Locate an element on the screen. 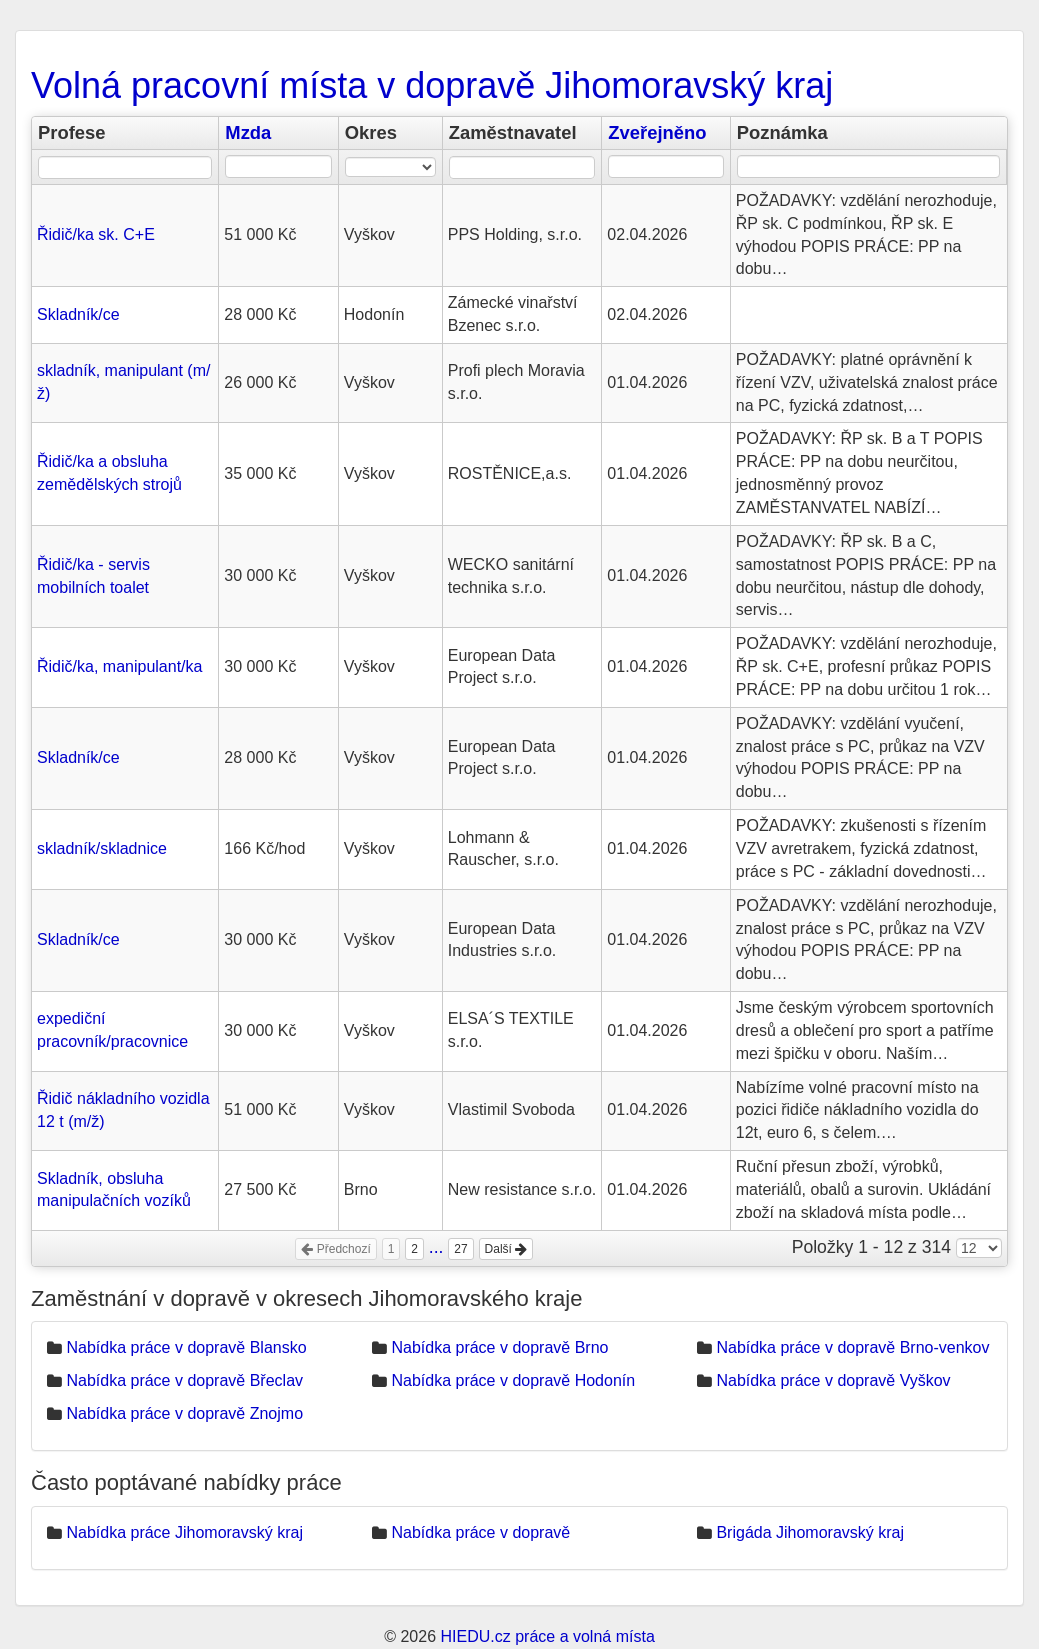 The image size is (1039, 1649). Předchozí is located at coordinates (335, 1249).